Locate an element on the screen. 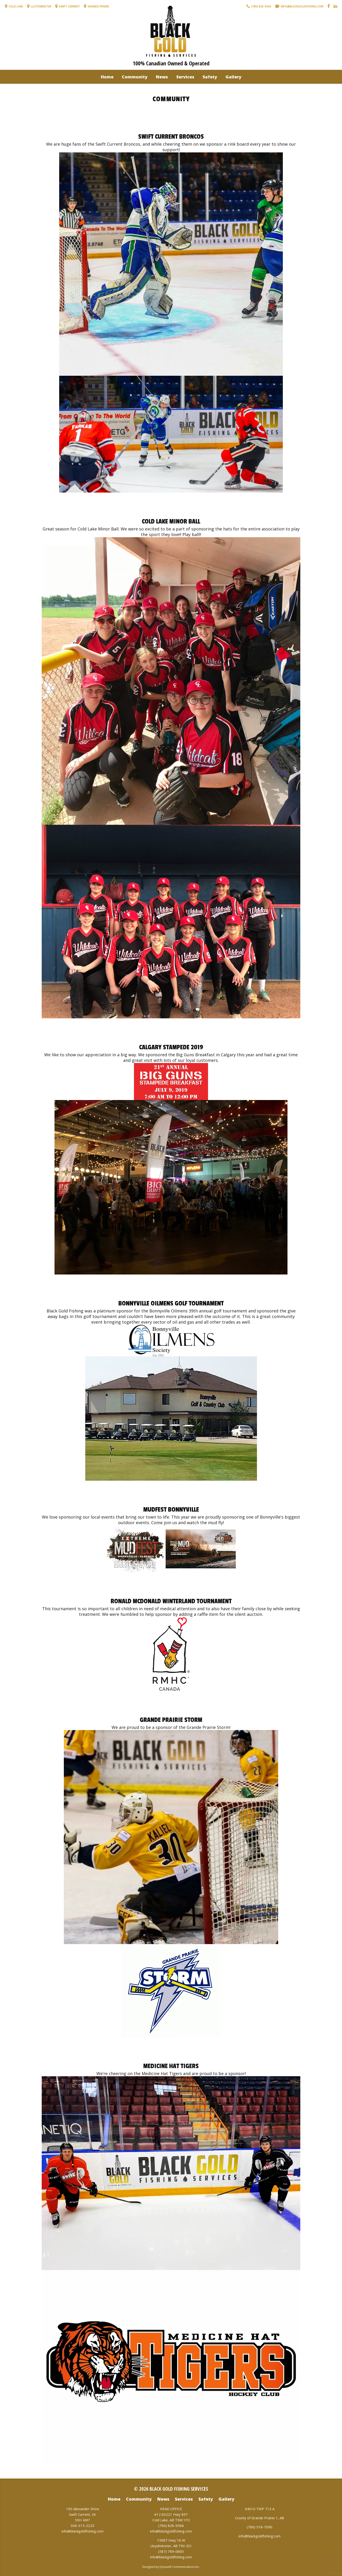  info@blackgoldfishing.com is located at coordinates (82, 2531).